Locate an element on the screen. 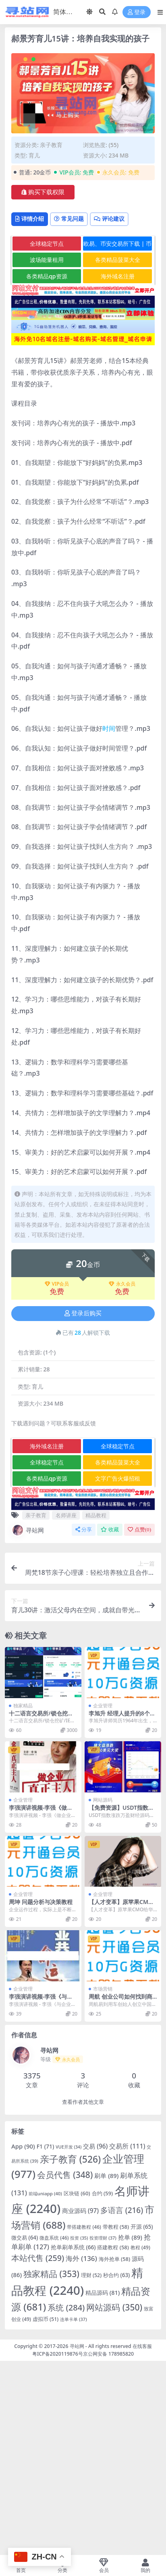  登录 is located at coordinates (136, 12).